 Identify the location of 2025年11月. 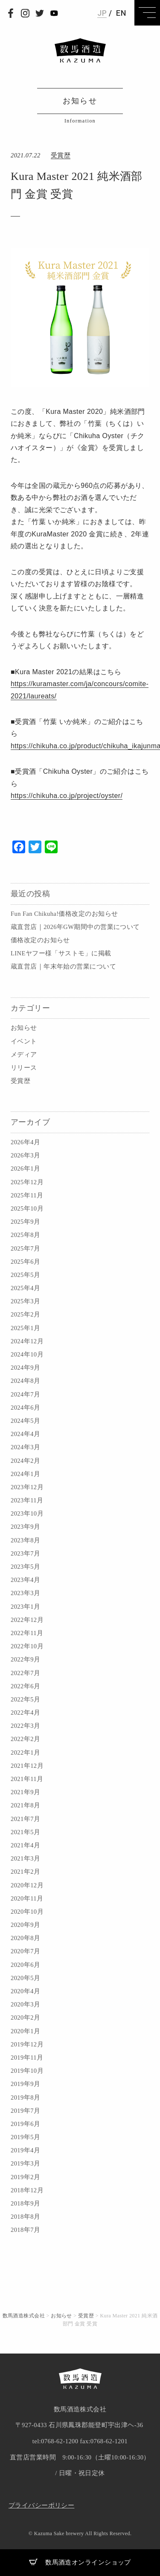
(27, 1195).